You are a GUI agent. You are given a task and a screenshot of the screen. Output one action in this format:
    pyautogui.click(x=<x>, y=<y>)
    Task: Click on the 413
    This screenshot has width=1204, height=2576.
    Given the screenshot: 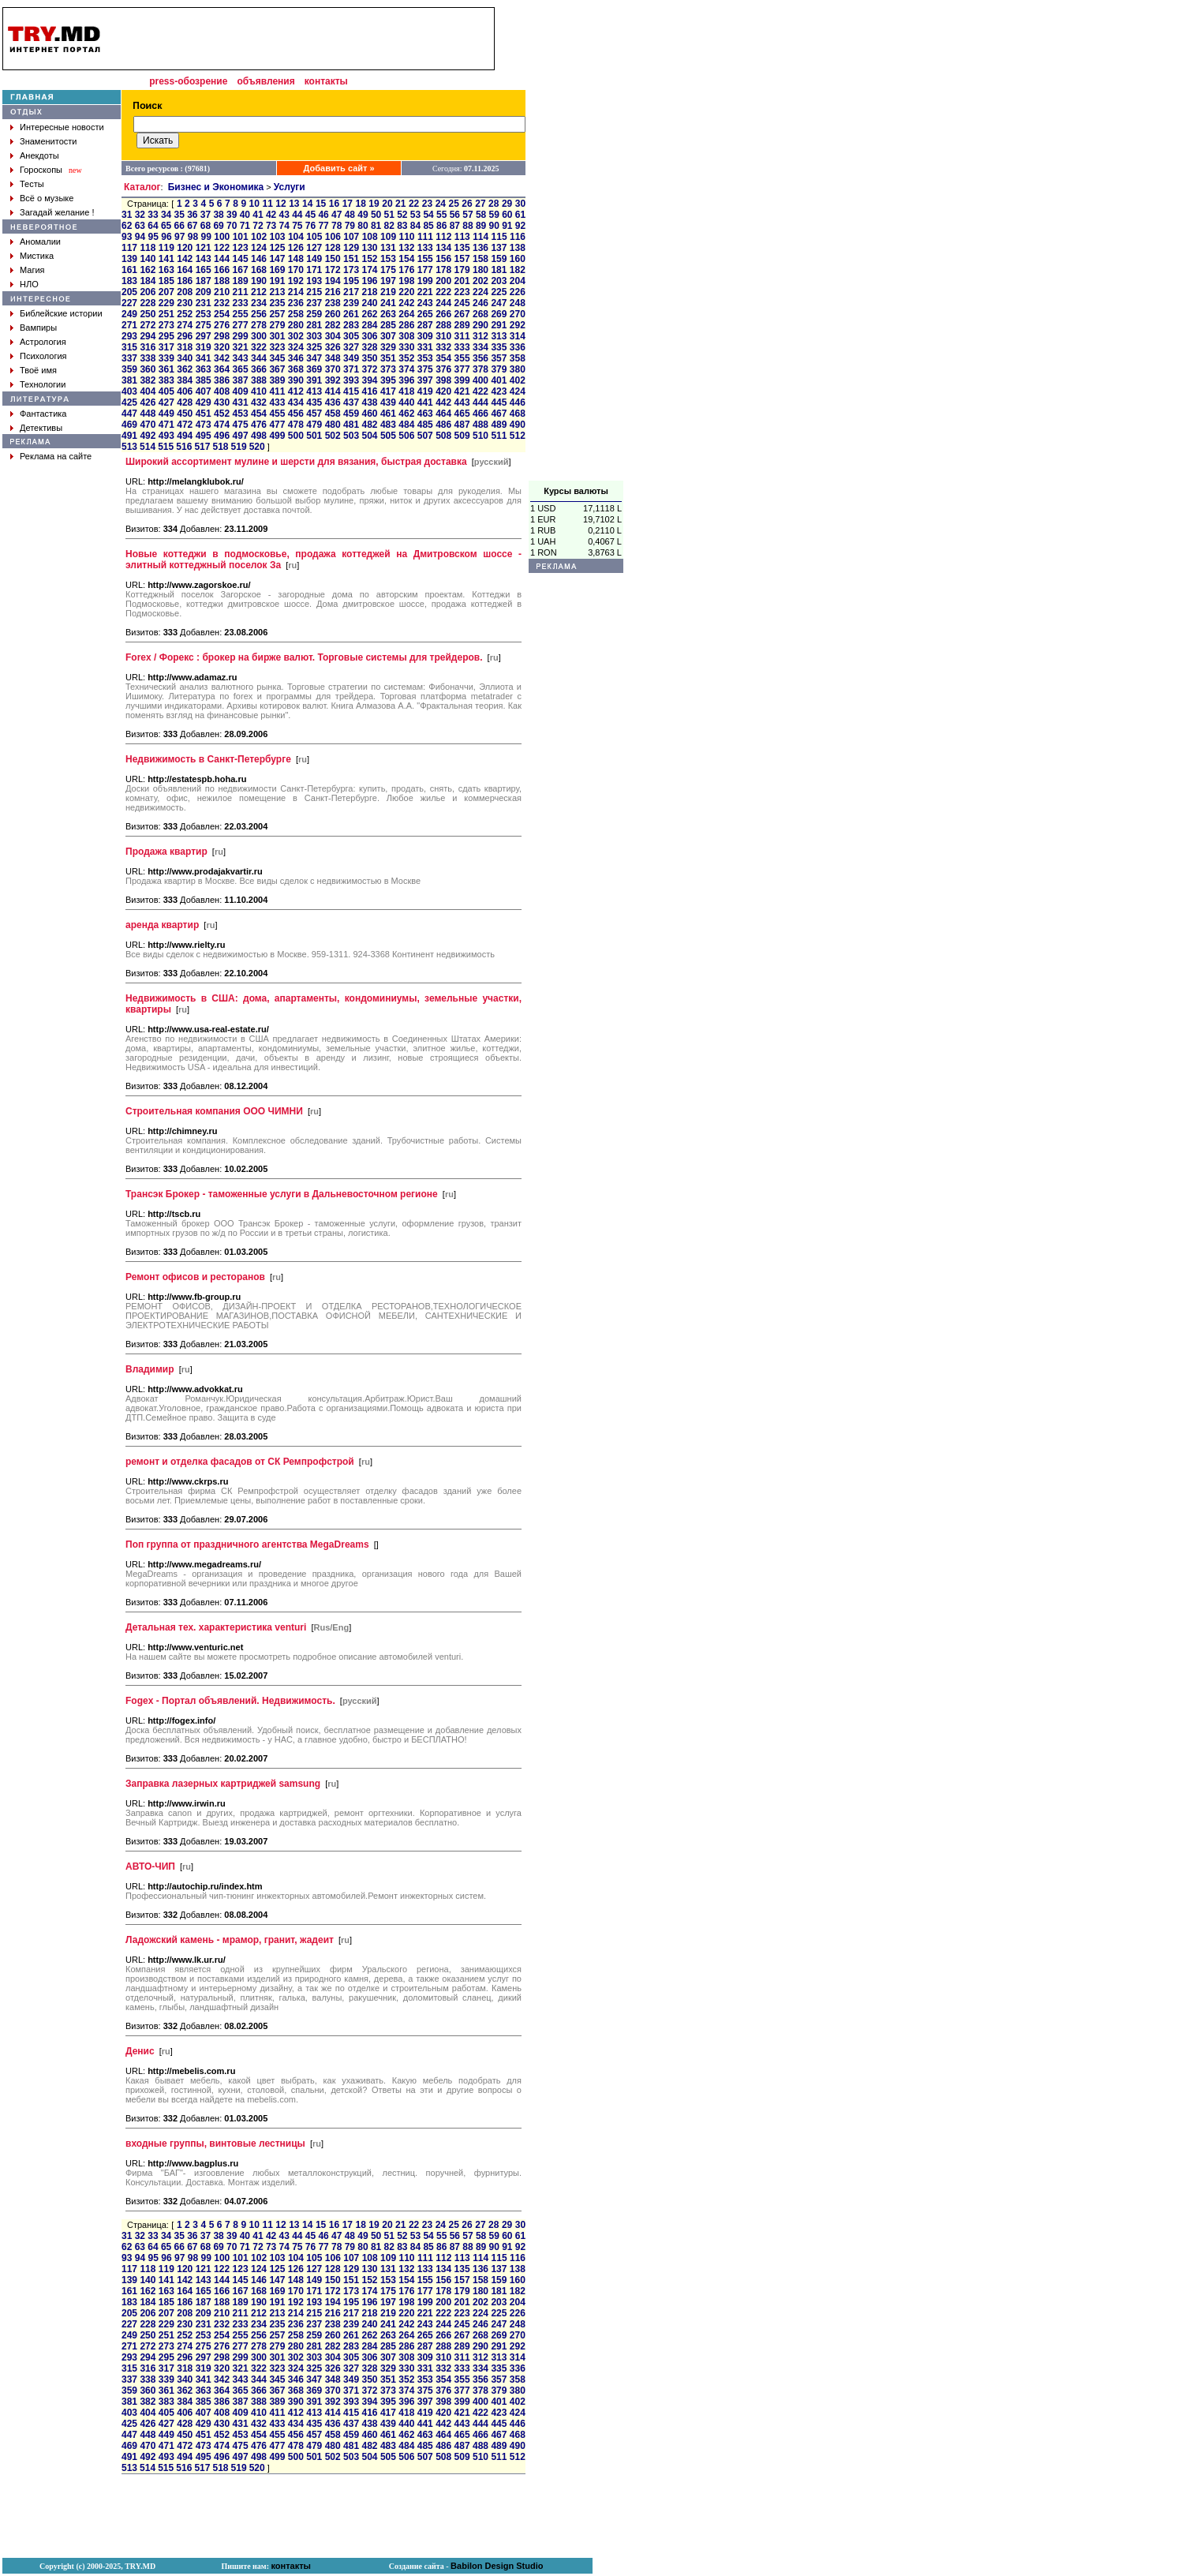 What is the action you would take?
    pyautogui.click(x=314, y=391)
    